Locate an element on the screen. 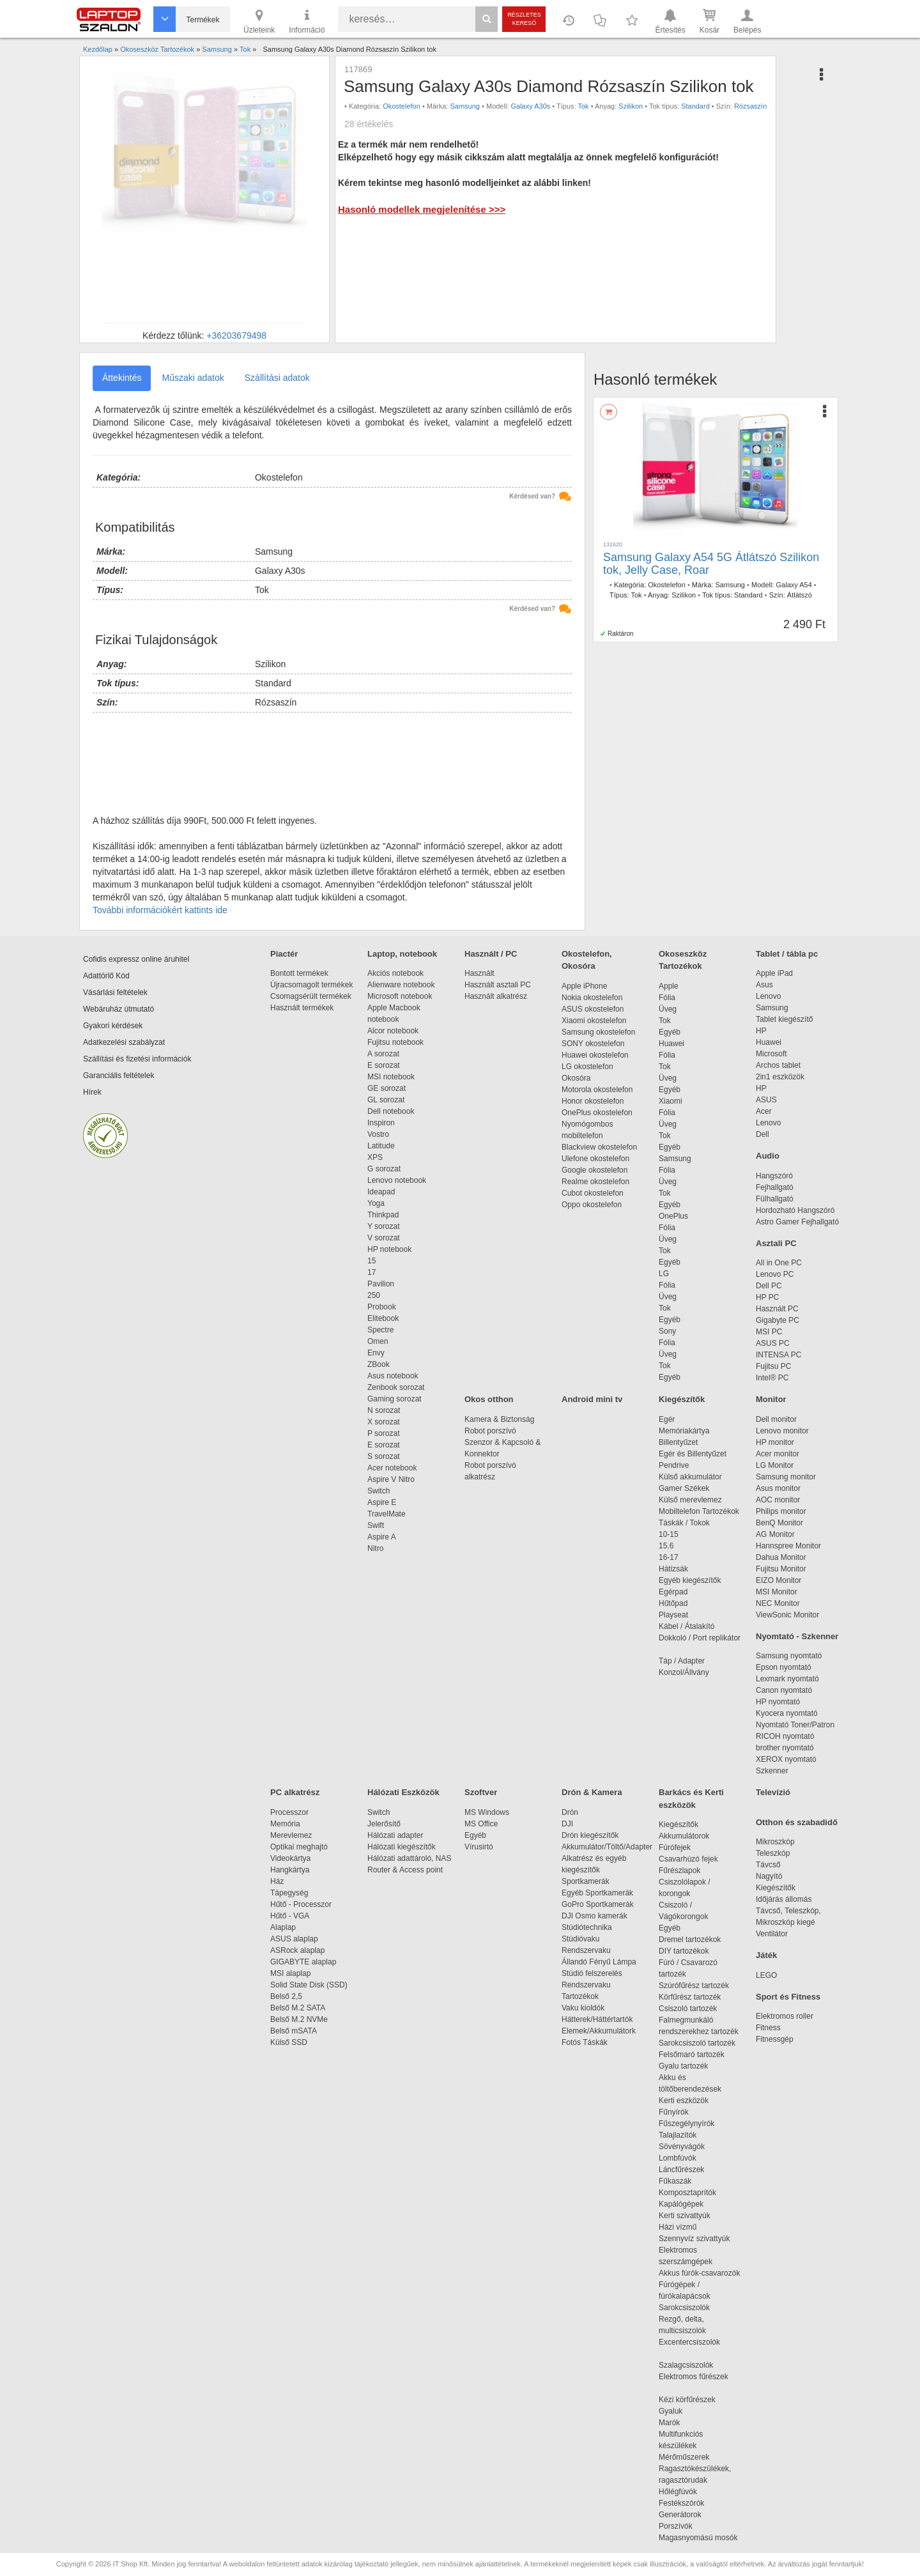  SONY okostelefon is located at coordinates (593, 1043).